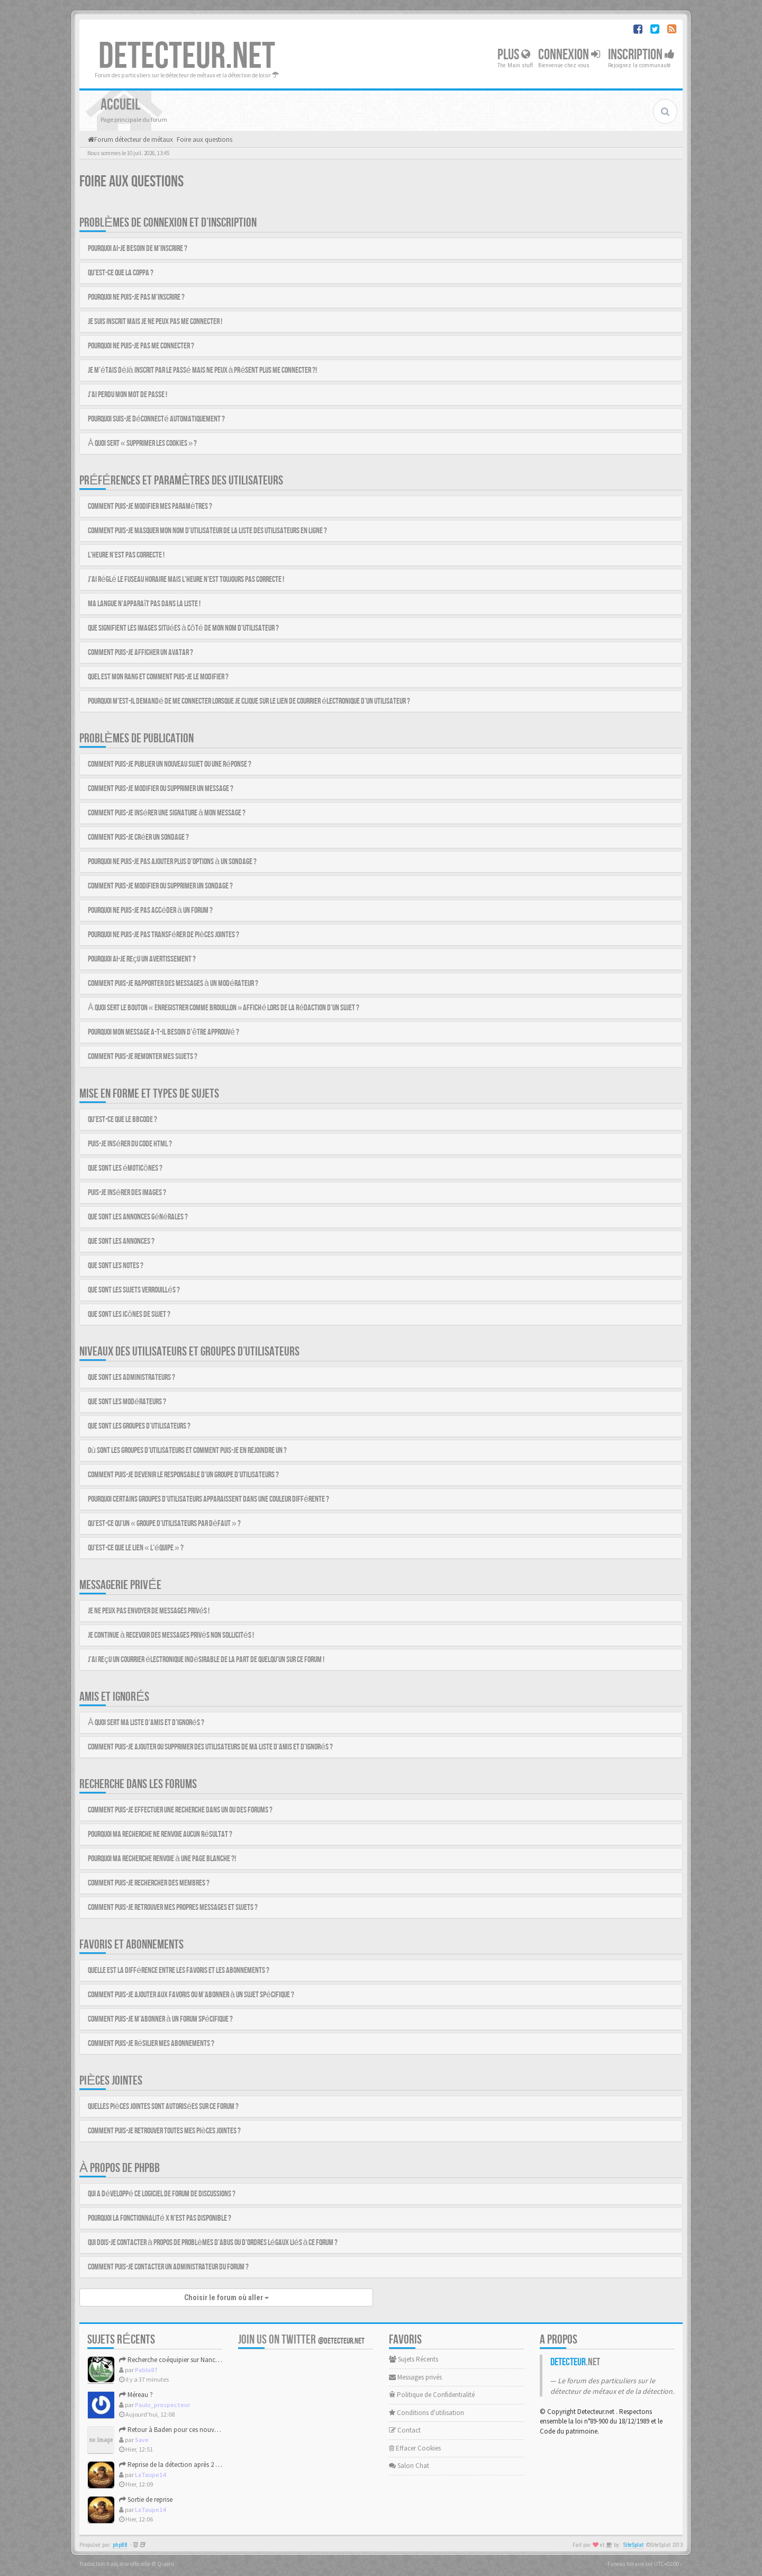  What do you see at coordinates (164, 1524) in the screenshot?
I see `Qu’est-ce qu’un « groupe d’utilisateurs par défaut » ?` at bounding box center [164, 1524].